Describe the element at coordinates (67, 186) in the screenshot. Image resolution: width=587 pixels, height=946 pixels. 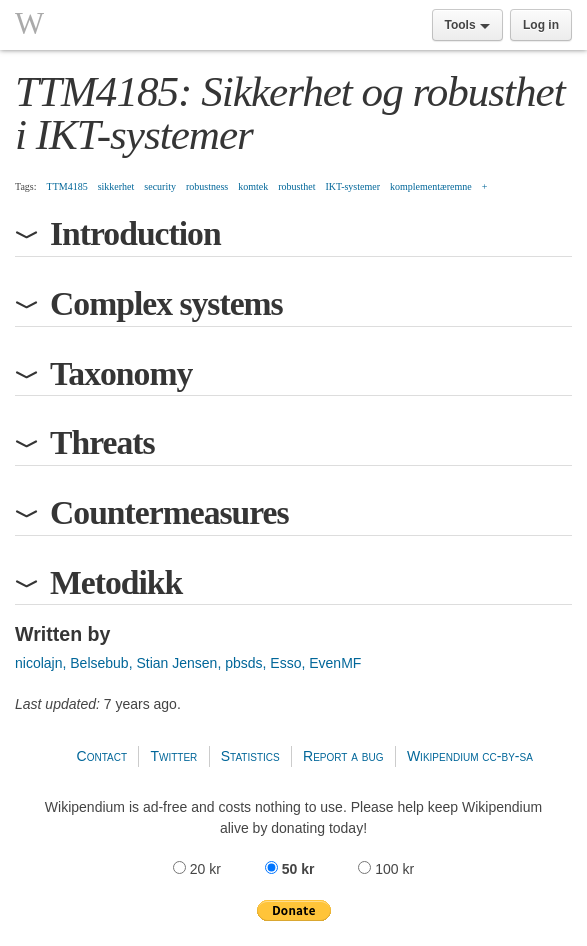
I see `TTM4185` at that location.